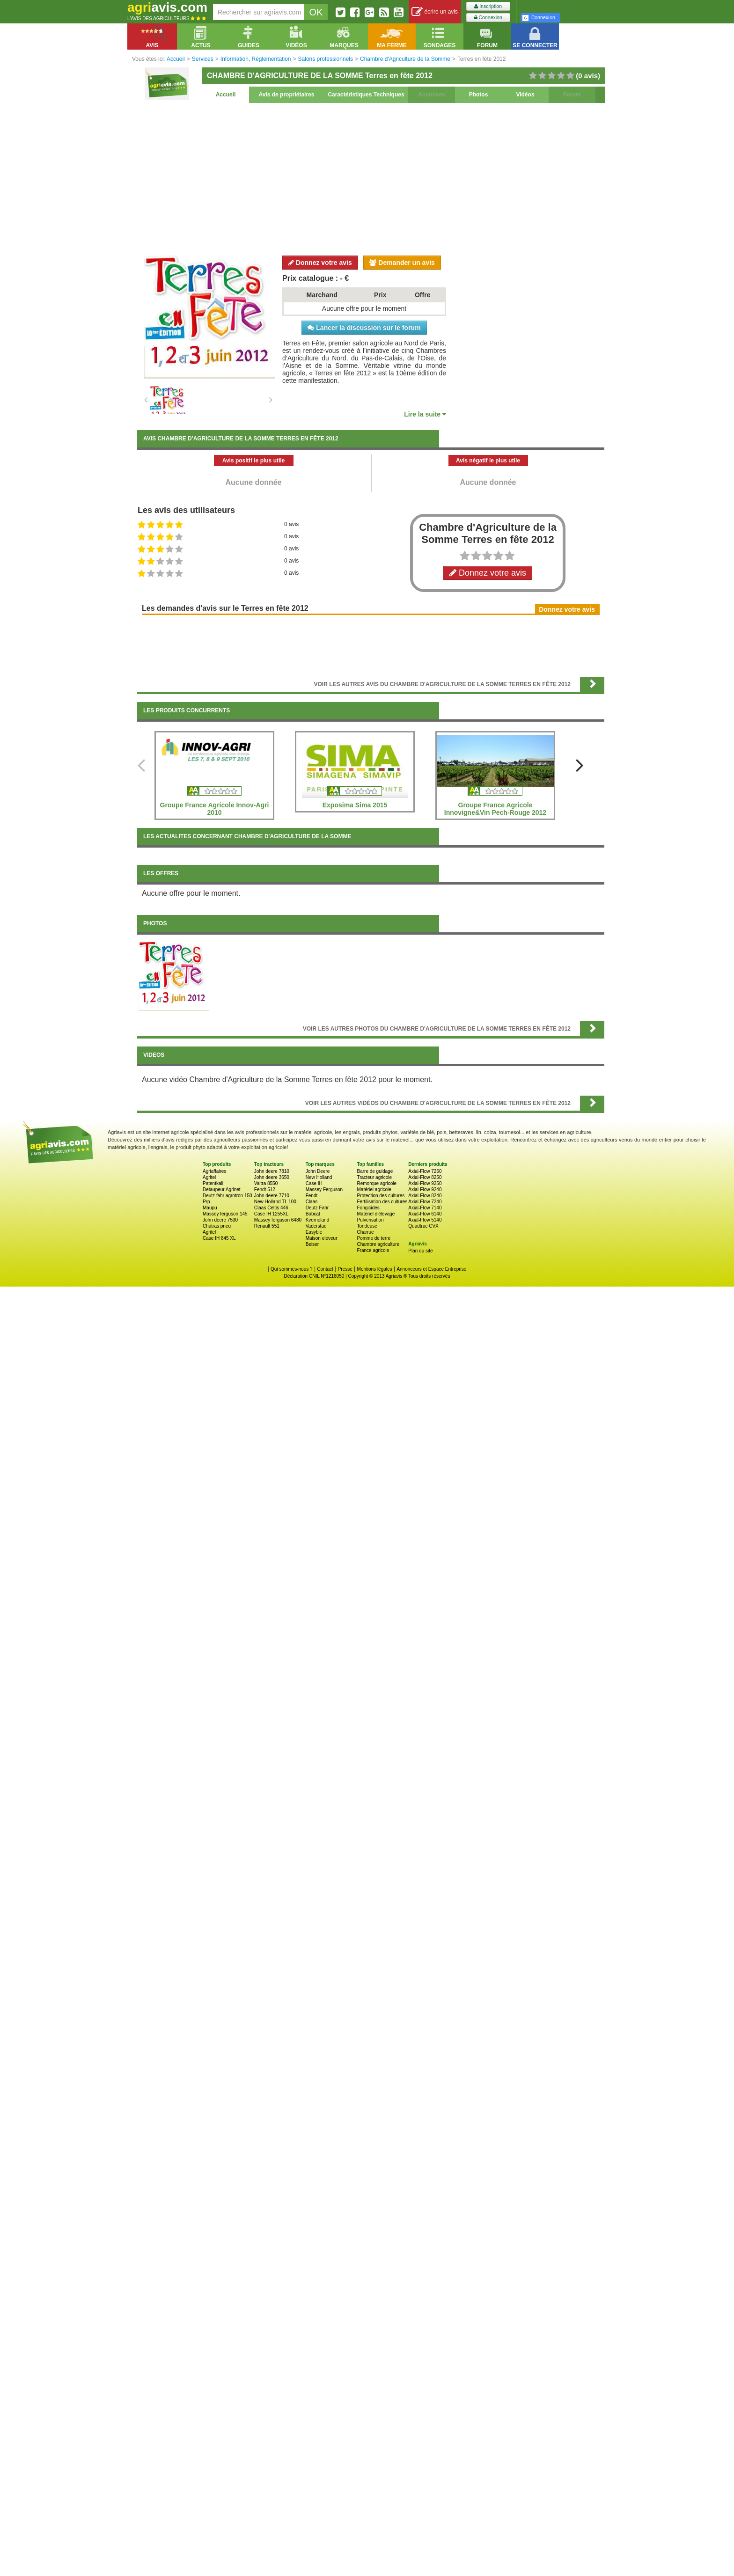 This screenshot has height=2576, width=734. What do you see at coordinates (374, 1269) in the screenshot?
I see `Mentions légales` at bounding box center [374, 1269].